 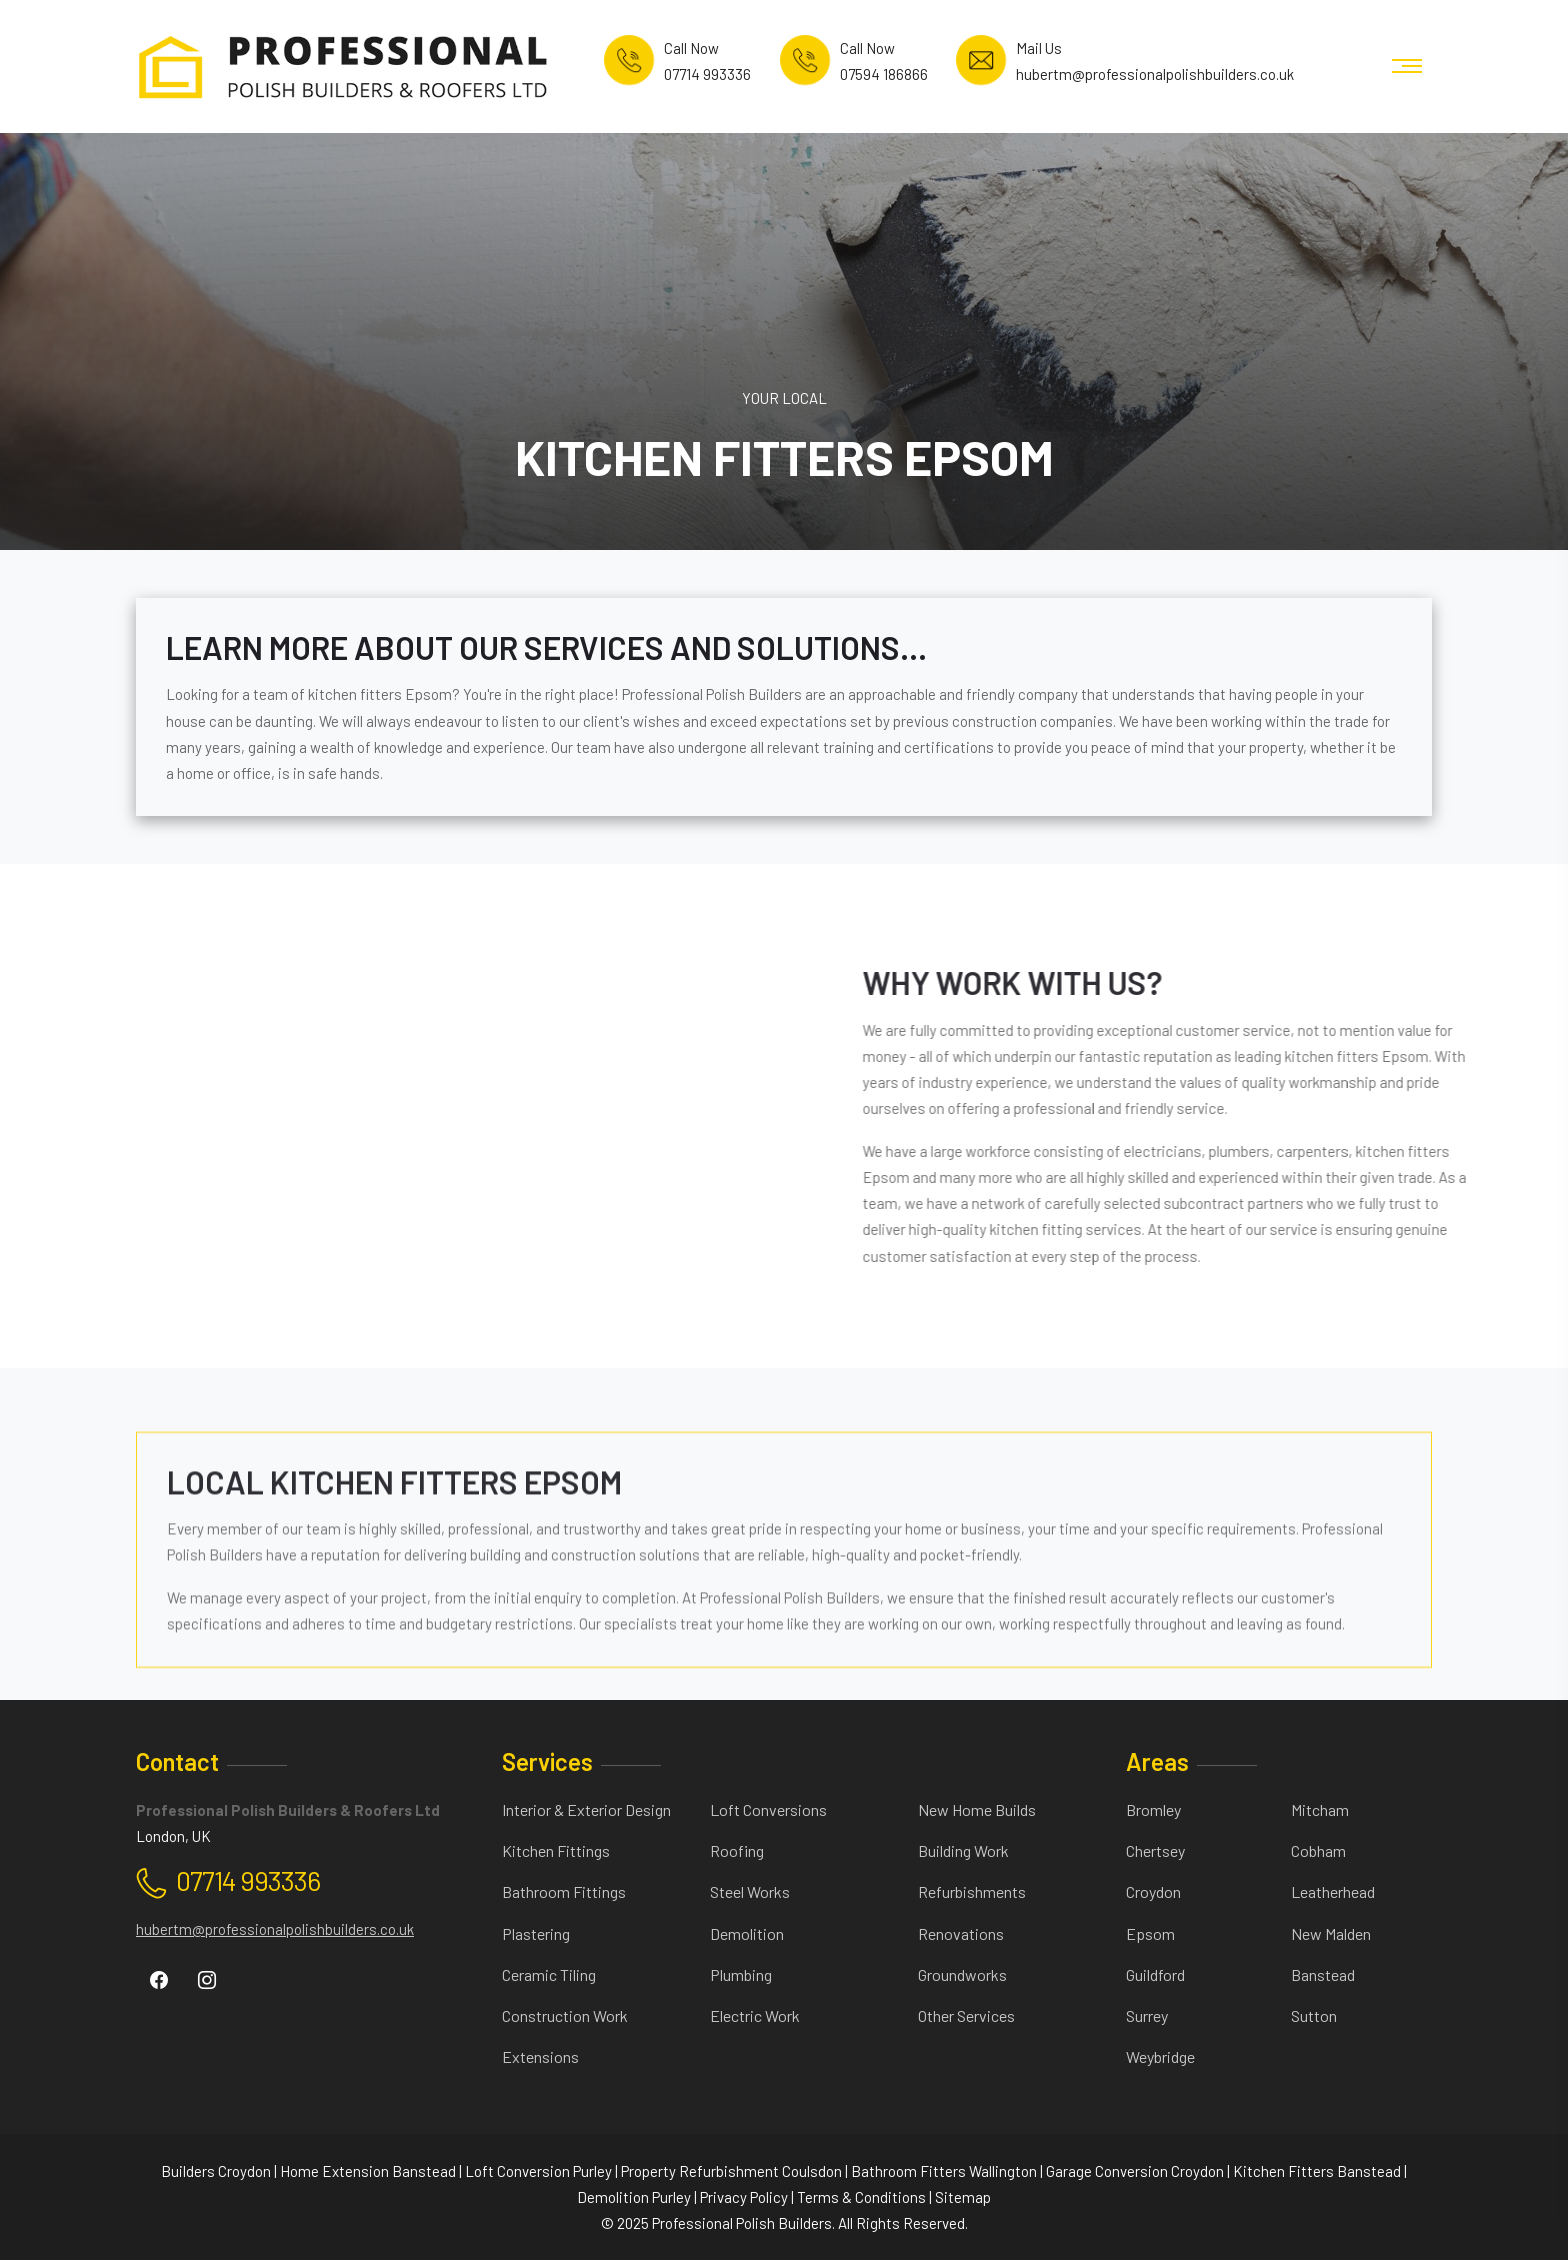 I want to click on Demolition Purley, so click(x=634, y=2197).